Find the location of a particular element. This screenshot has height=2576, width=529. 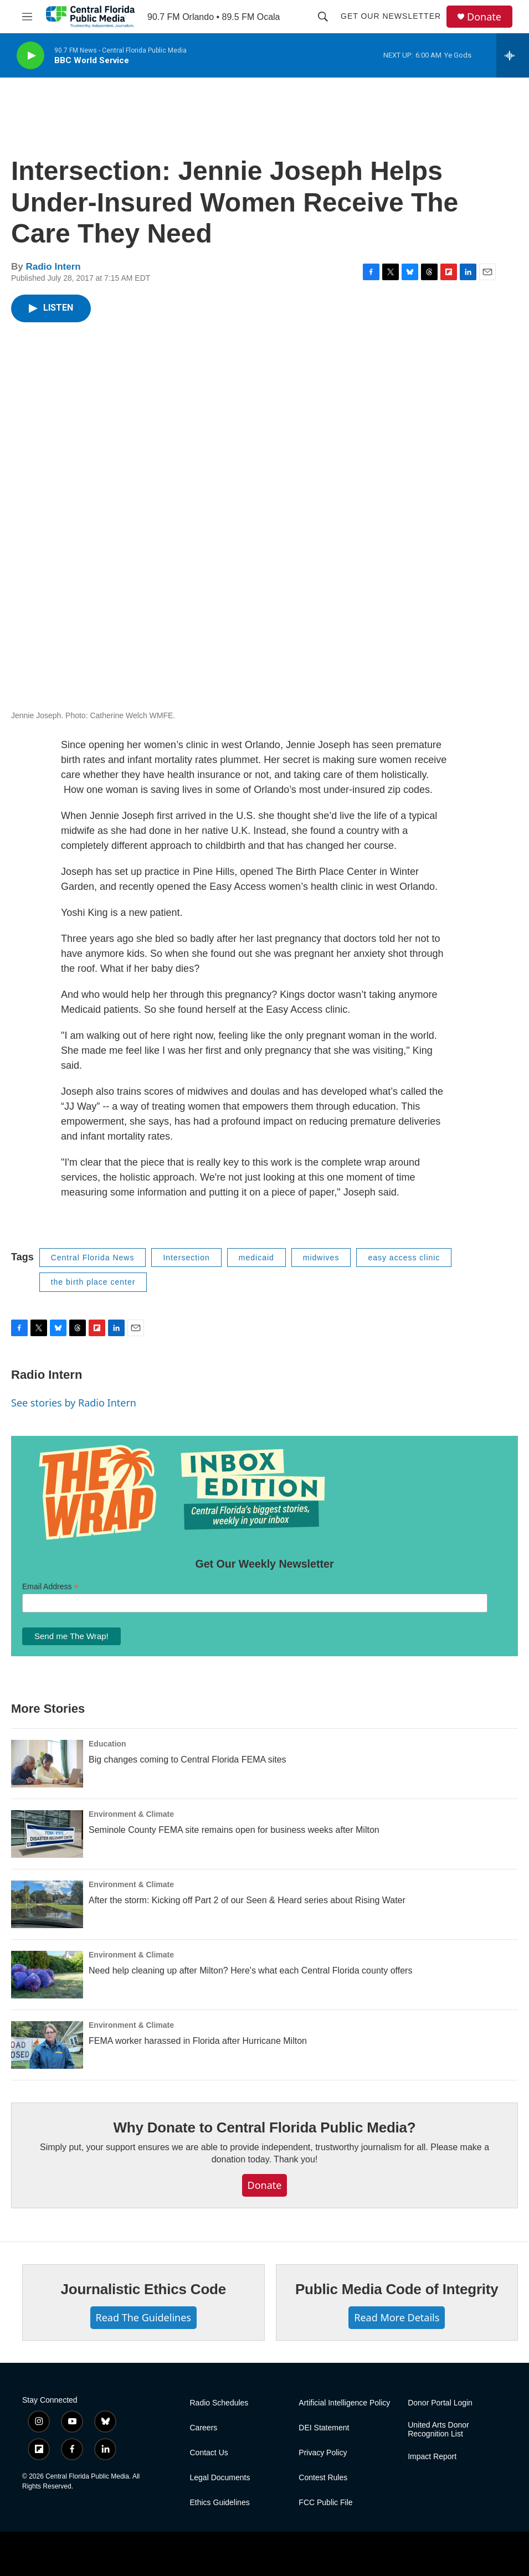

Privacy Policy is located at coordinates (323, 2453).